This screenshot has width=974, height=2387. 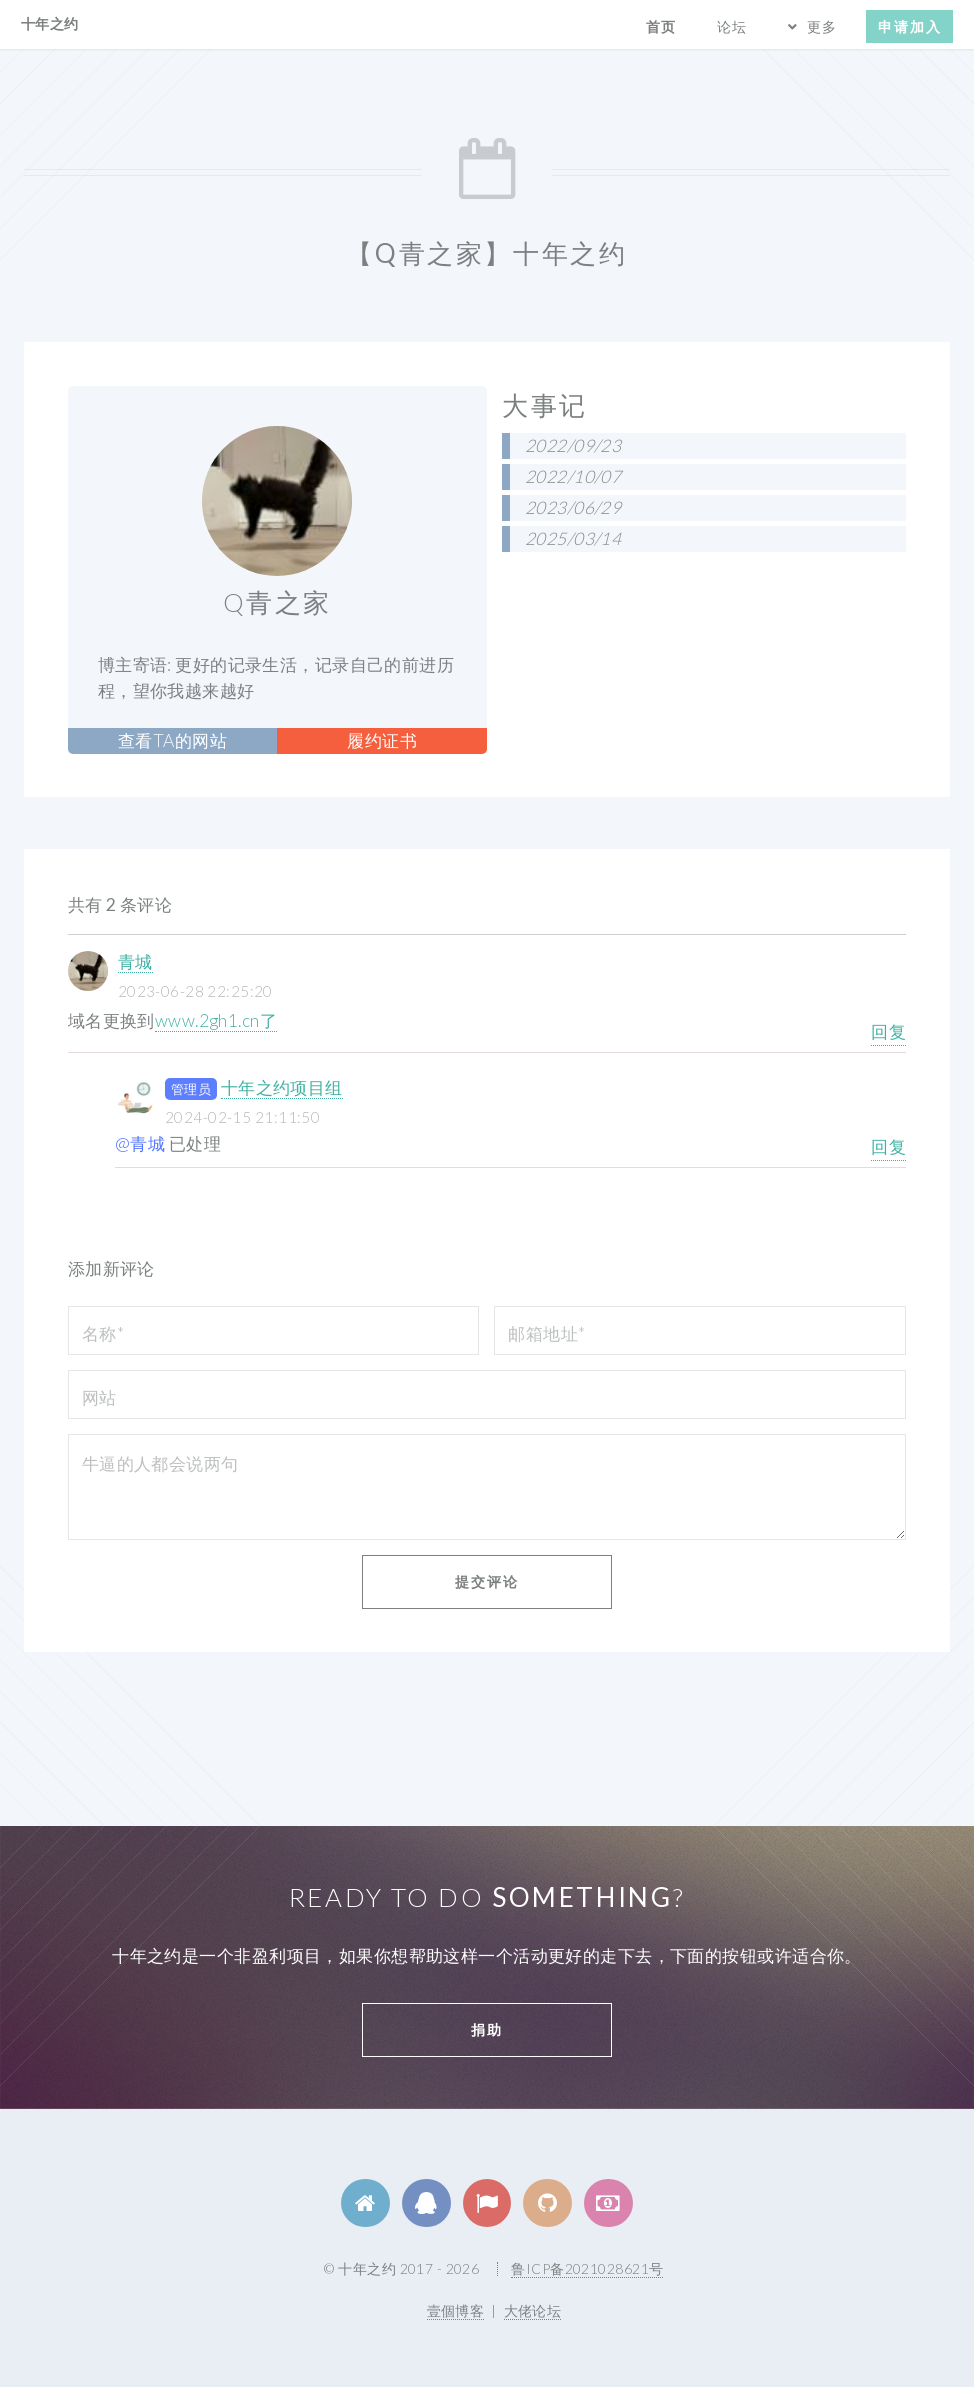 I want to click on www.2gh1.cn了, so click(x=216, y=1020).